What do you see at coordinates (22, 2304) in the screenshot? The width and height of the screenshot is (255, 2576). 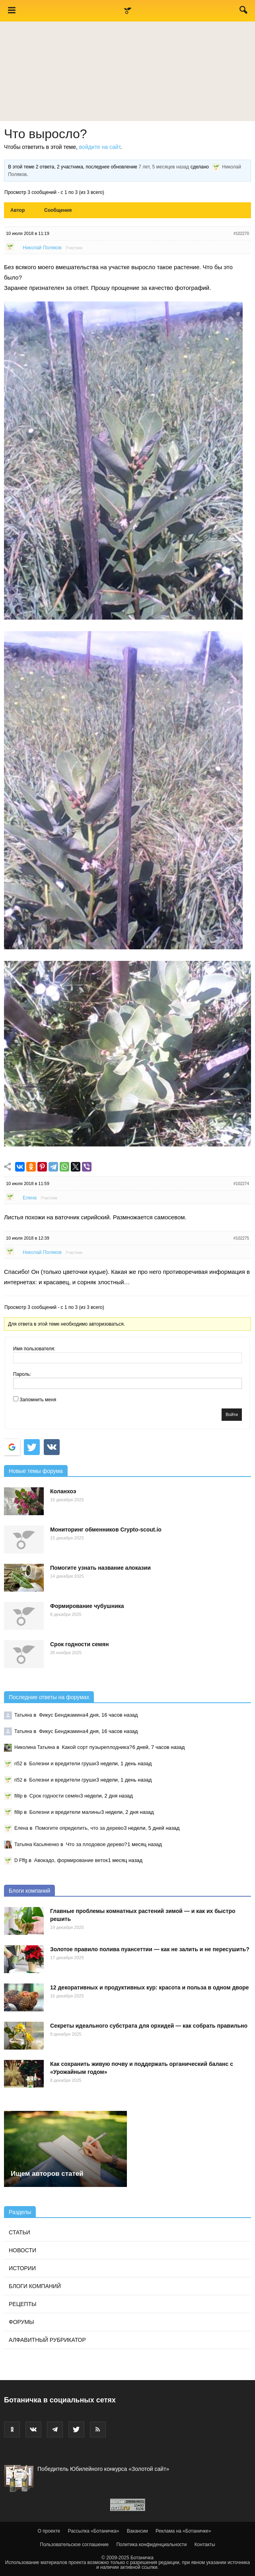 I see `Рецепты` at bounding box center [22, 2304].